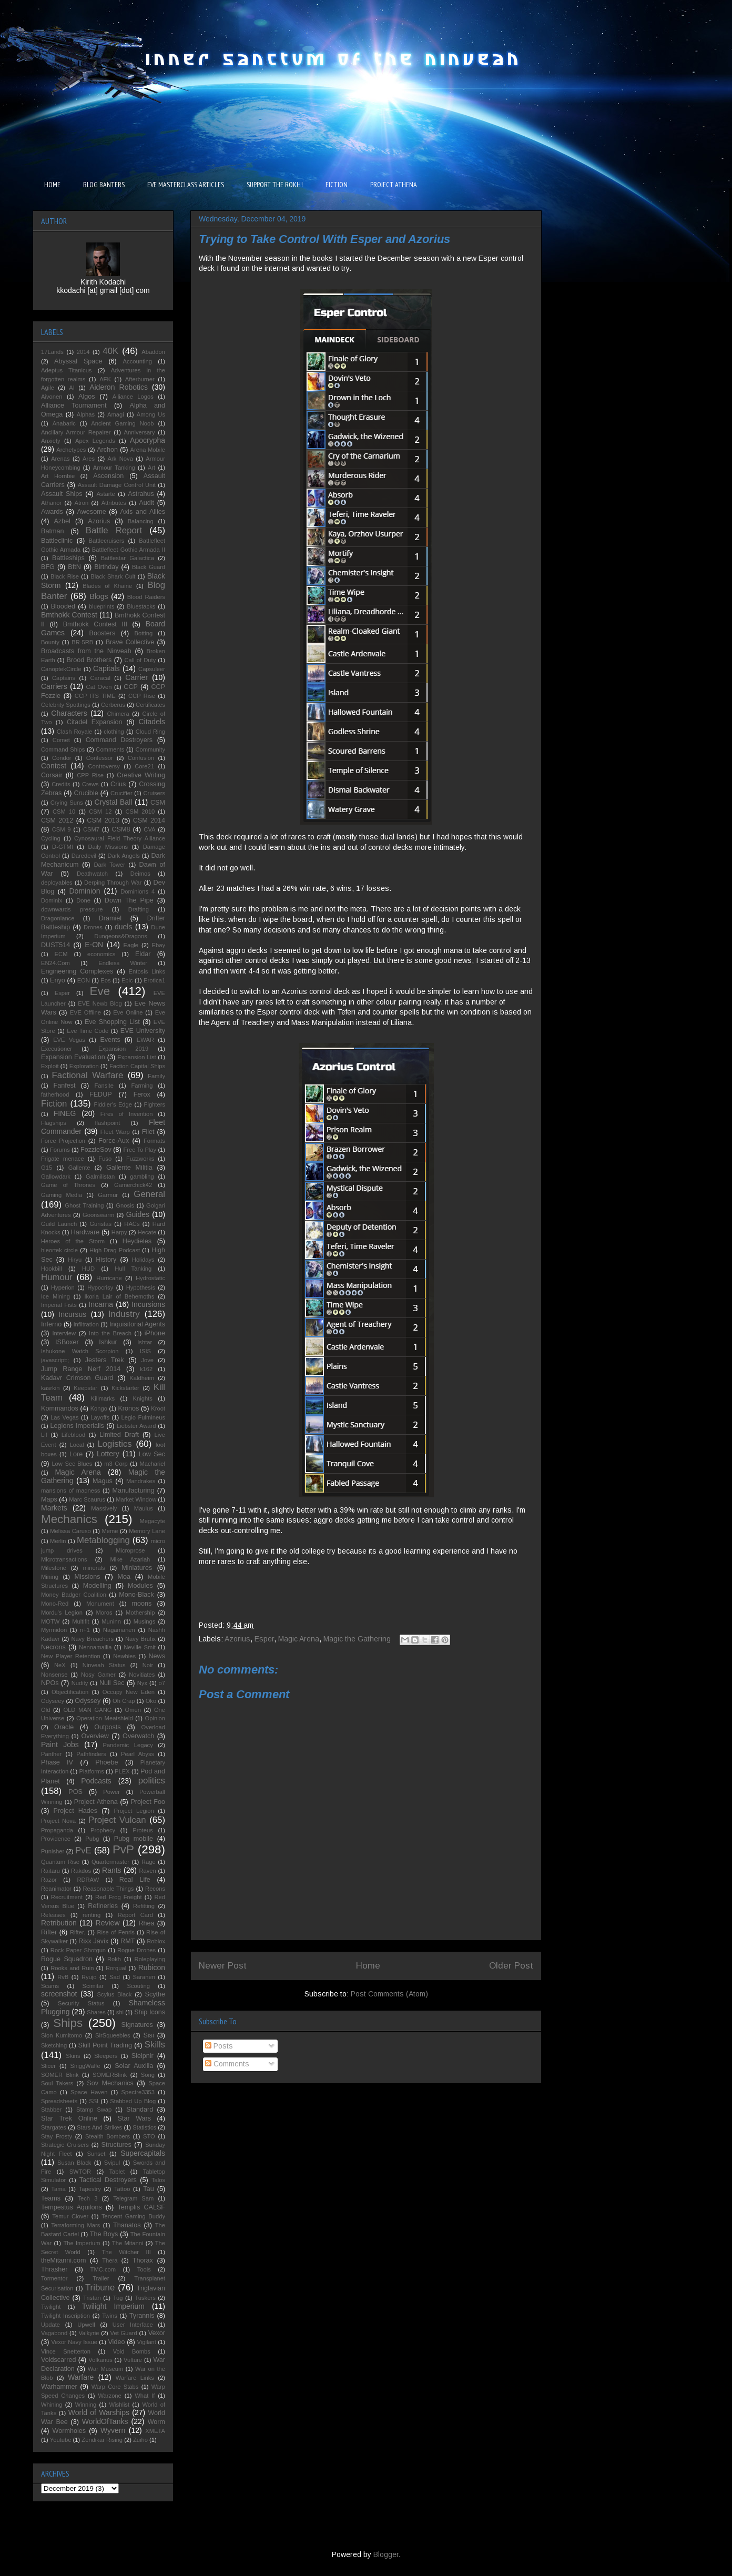 The width and height of the screenshot is (732, 2576). What do you see at coordinates (147, 1531) in the screenshot?
I see `Memory Lane` at bounding box center [147, 1531].